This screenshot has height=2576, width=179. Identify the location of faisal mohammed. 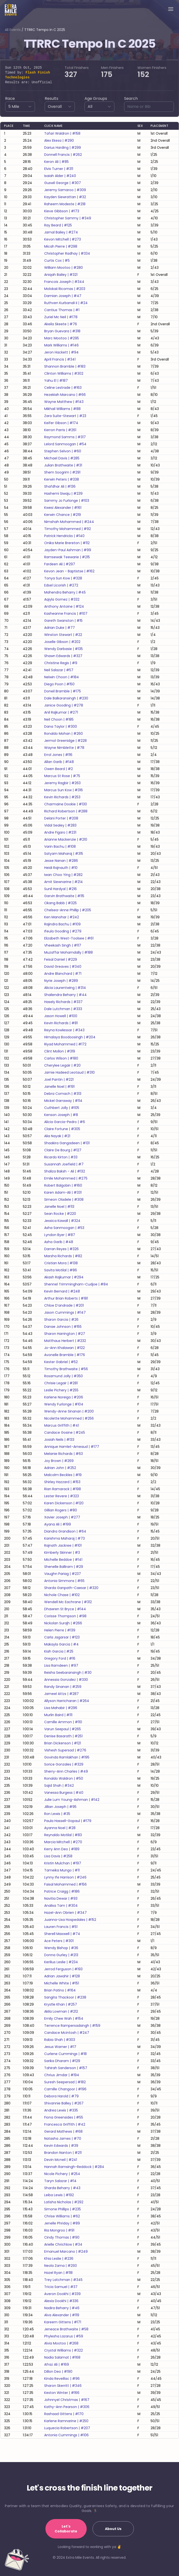
(65, 1884).